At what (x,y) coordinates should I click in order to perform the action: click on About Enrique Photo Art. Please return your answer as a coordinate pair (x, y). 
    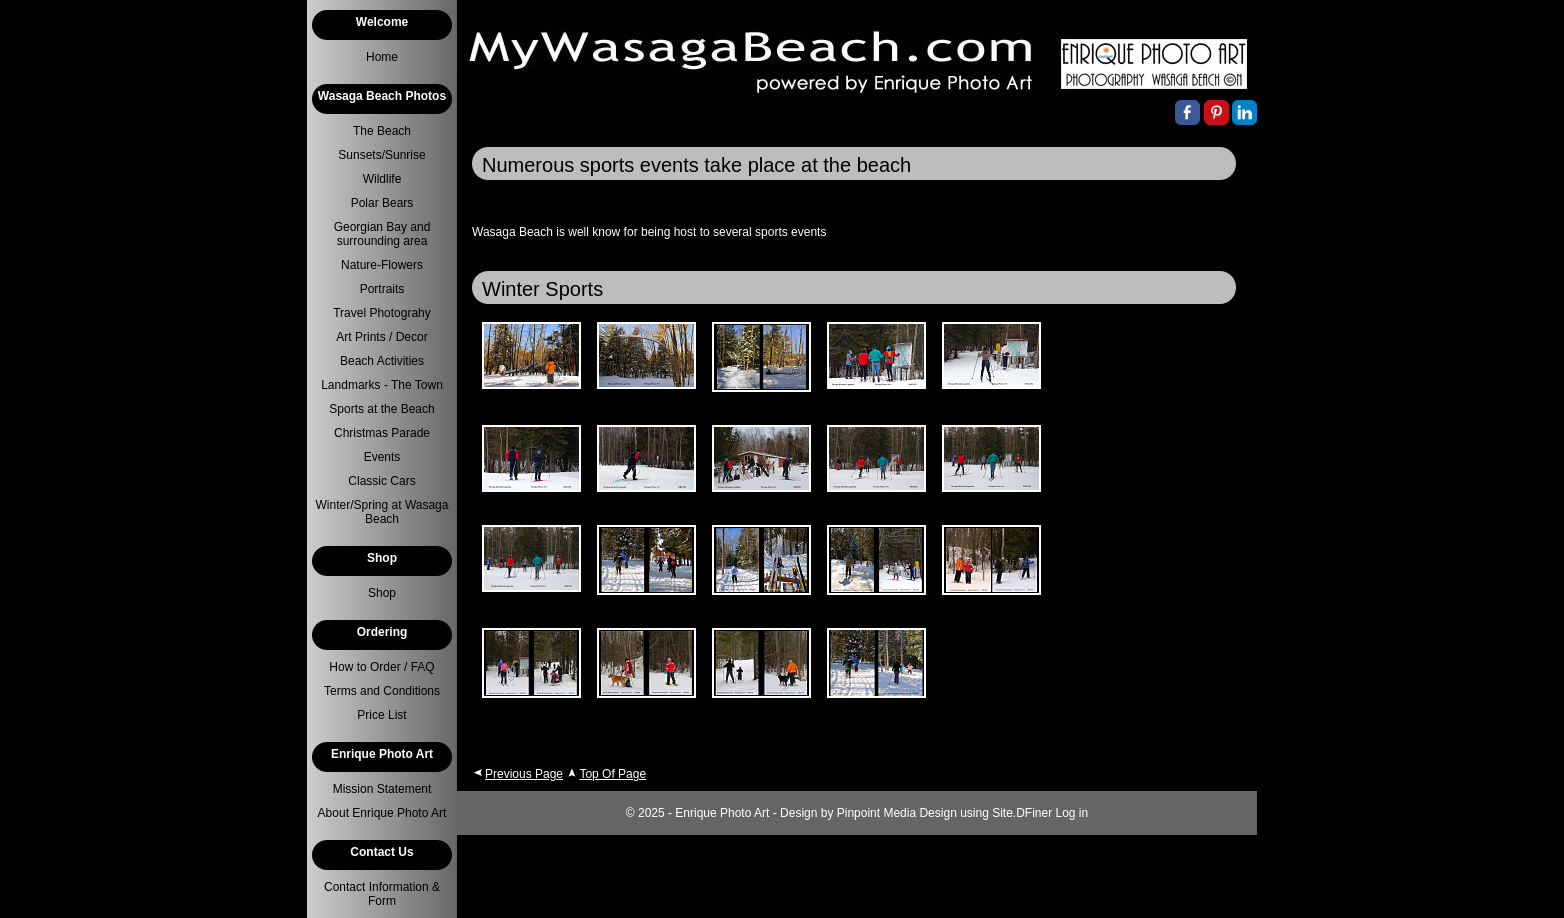
    Looking at the image, I should click on (382, 813).